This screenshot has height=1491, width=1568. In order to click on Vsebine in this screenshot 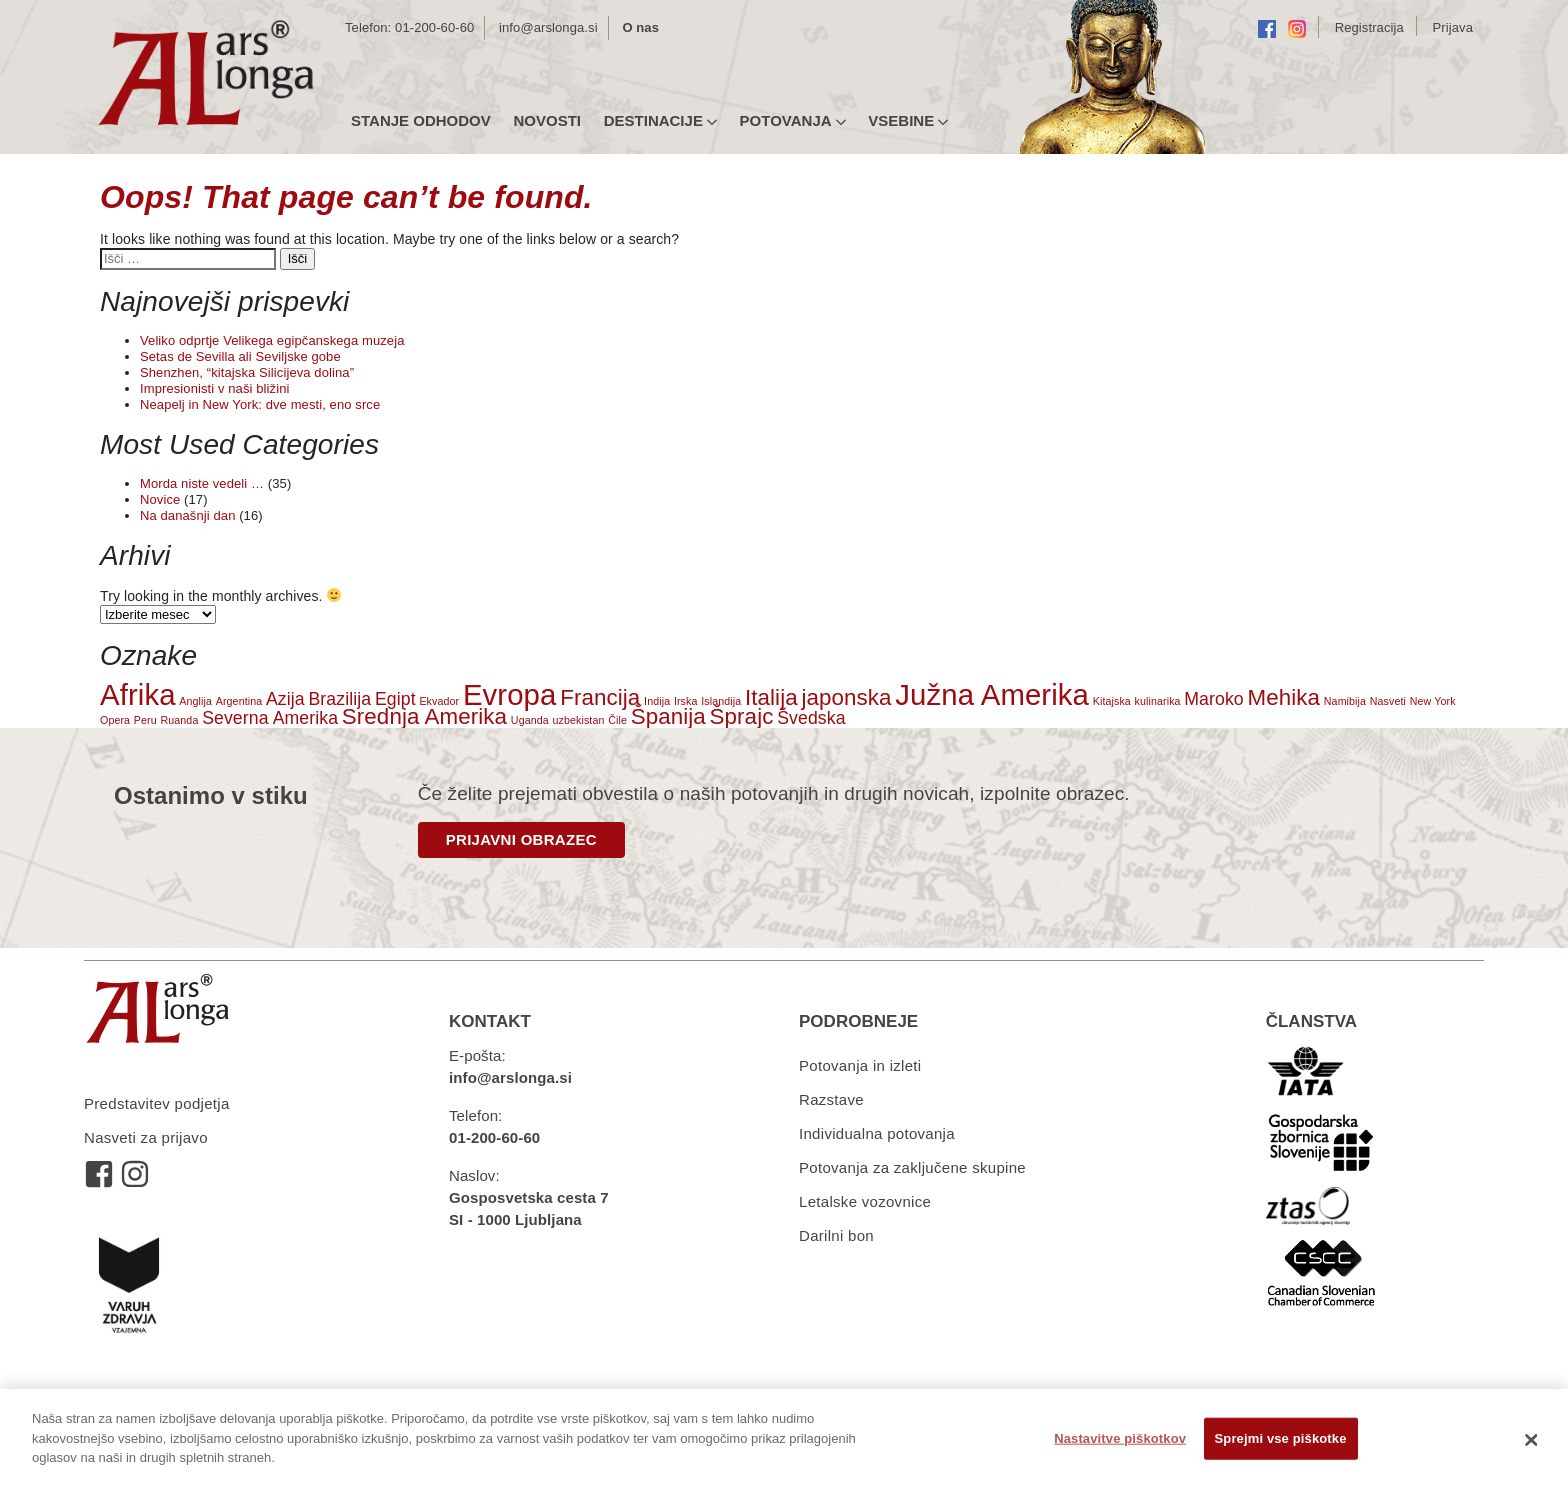, I will do `click(908, 121)`.